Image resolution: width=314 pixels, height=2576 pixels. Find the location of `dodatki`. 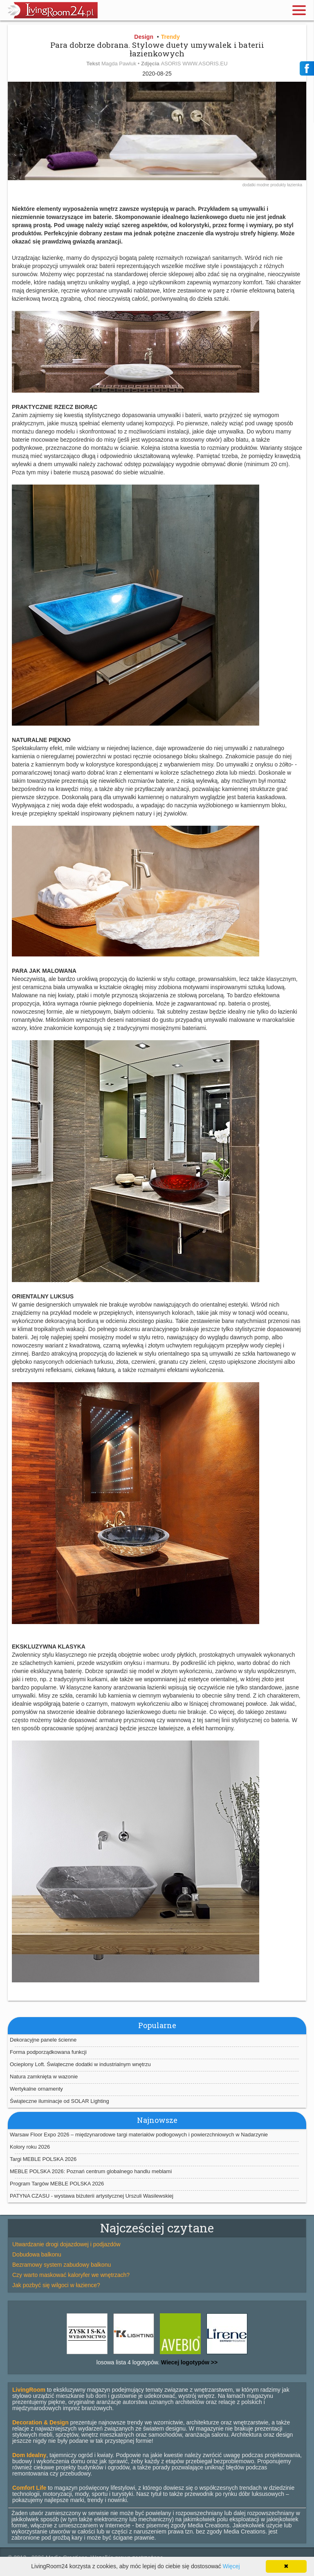

dodatki is located at coordinates (249, 185).